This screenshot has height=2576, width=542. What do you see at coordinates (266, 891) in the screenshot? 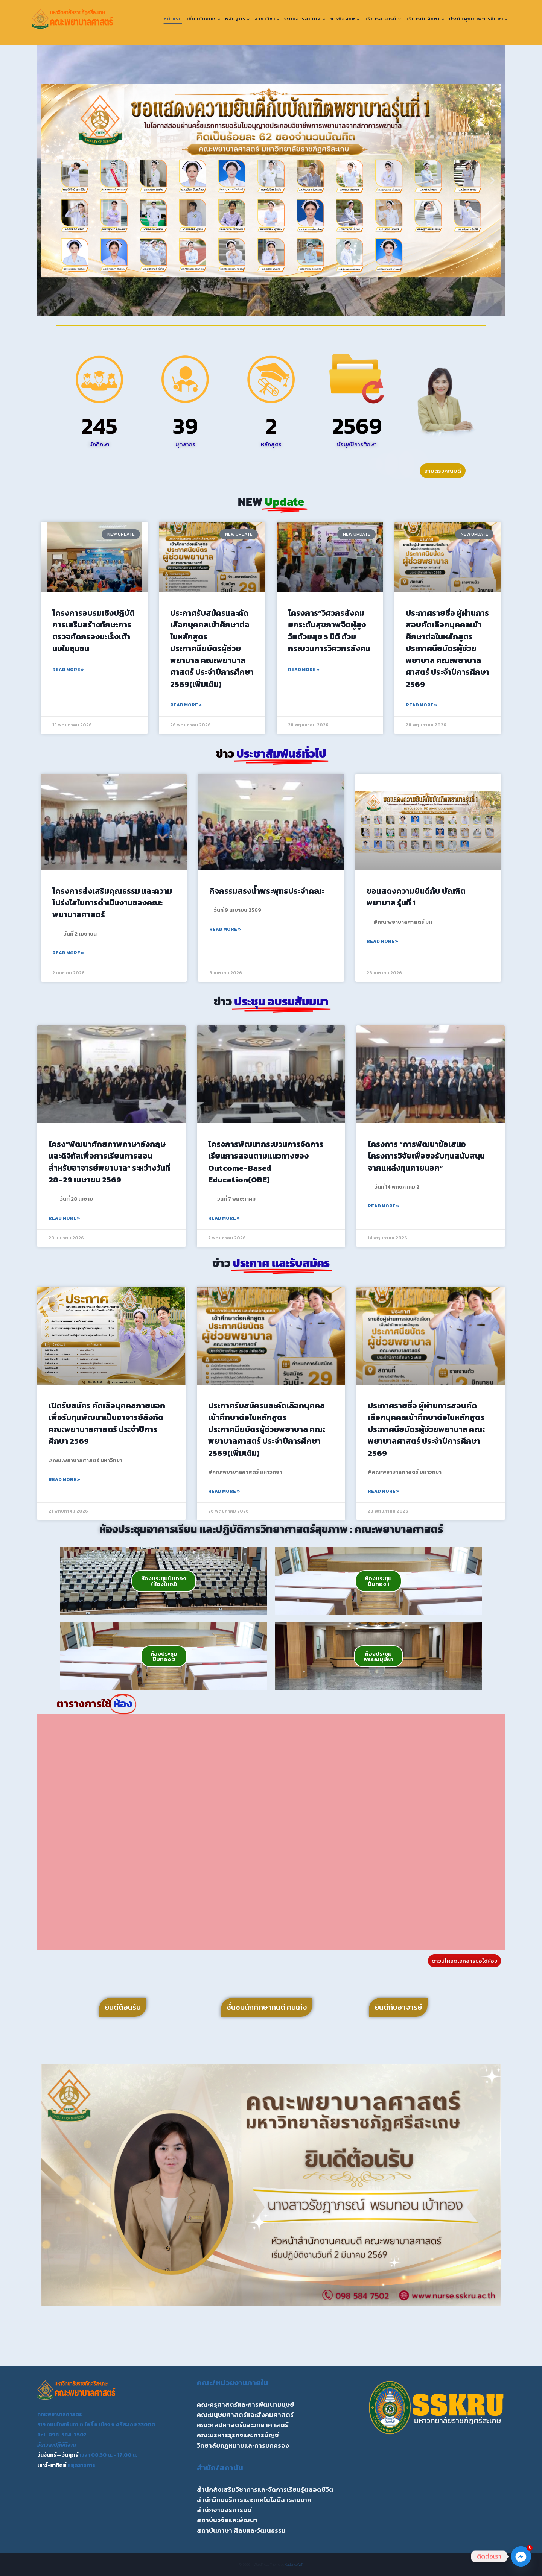
I see `กิจกรรมสรงน้ำพระพุทธประจำคณะ` at bounding box center [266, 891].